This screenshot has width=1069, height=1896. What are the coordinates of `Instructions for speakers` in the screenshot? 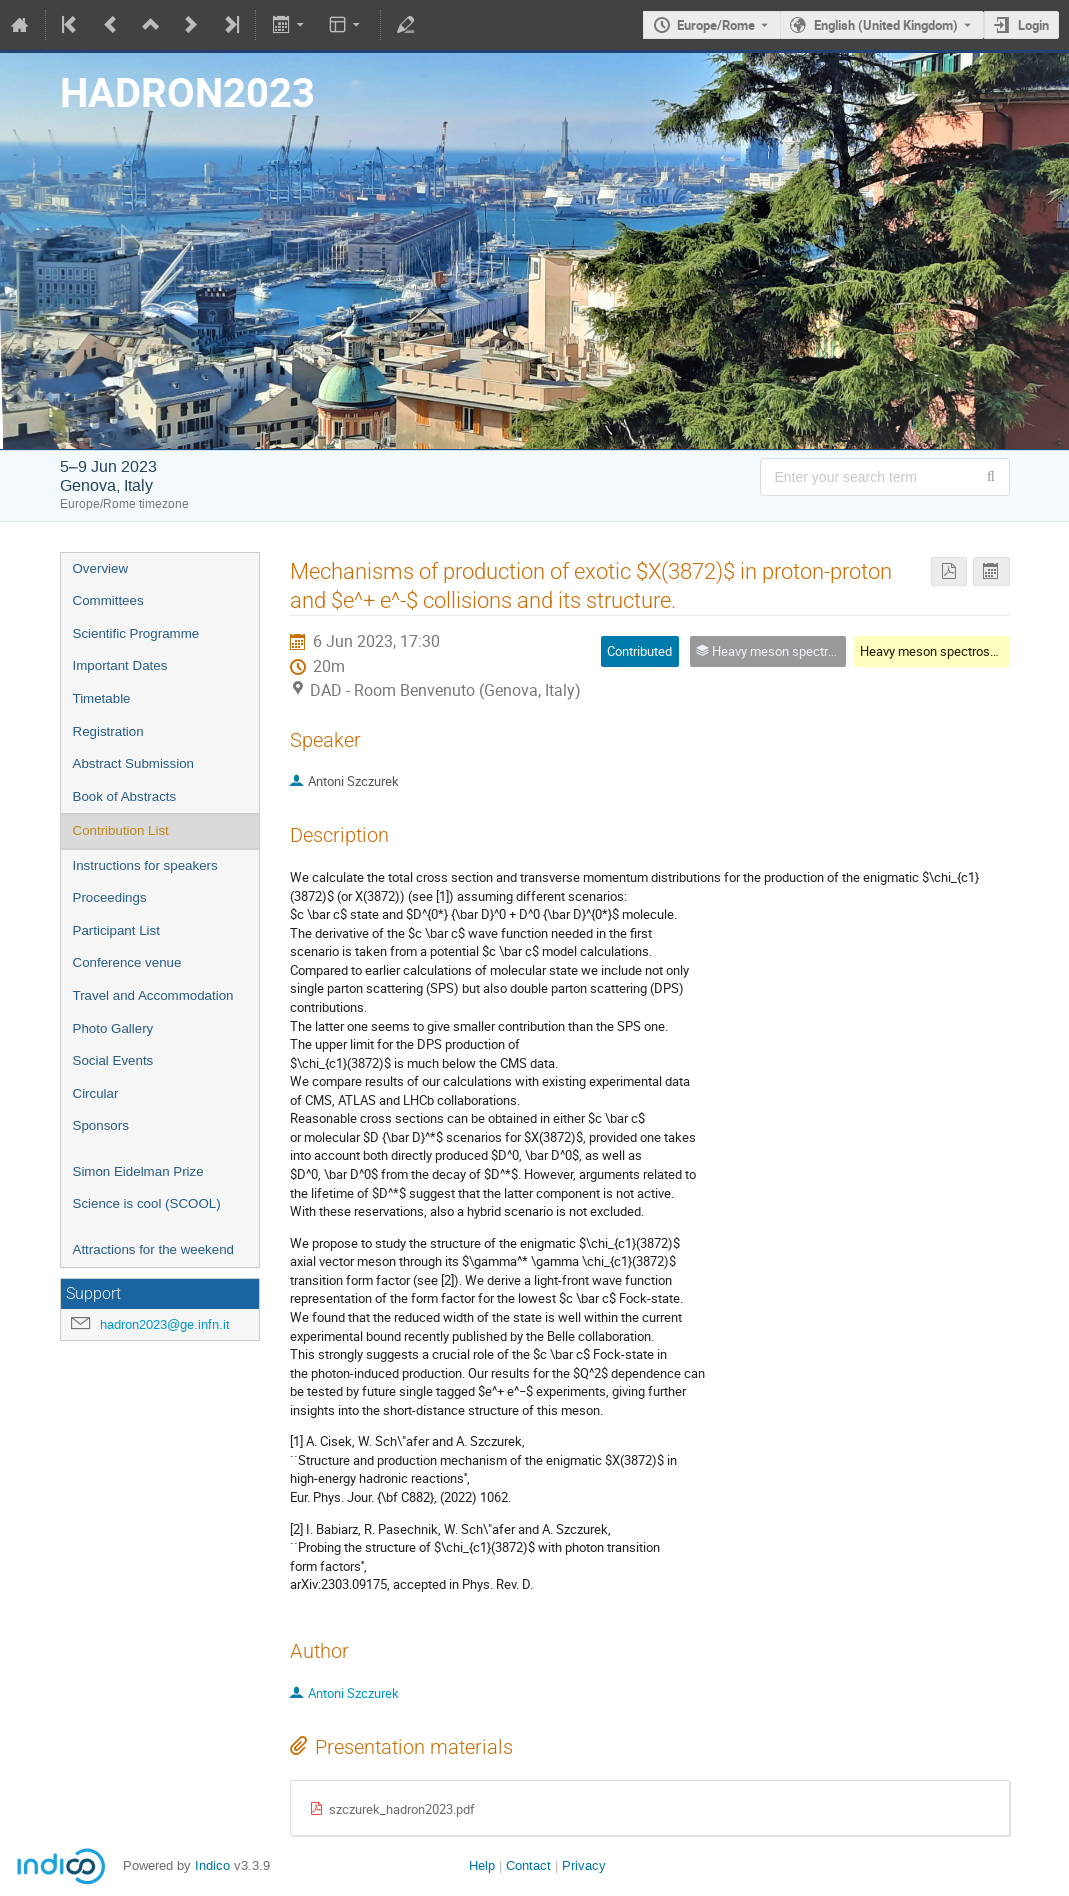 It's located at (145, 865).